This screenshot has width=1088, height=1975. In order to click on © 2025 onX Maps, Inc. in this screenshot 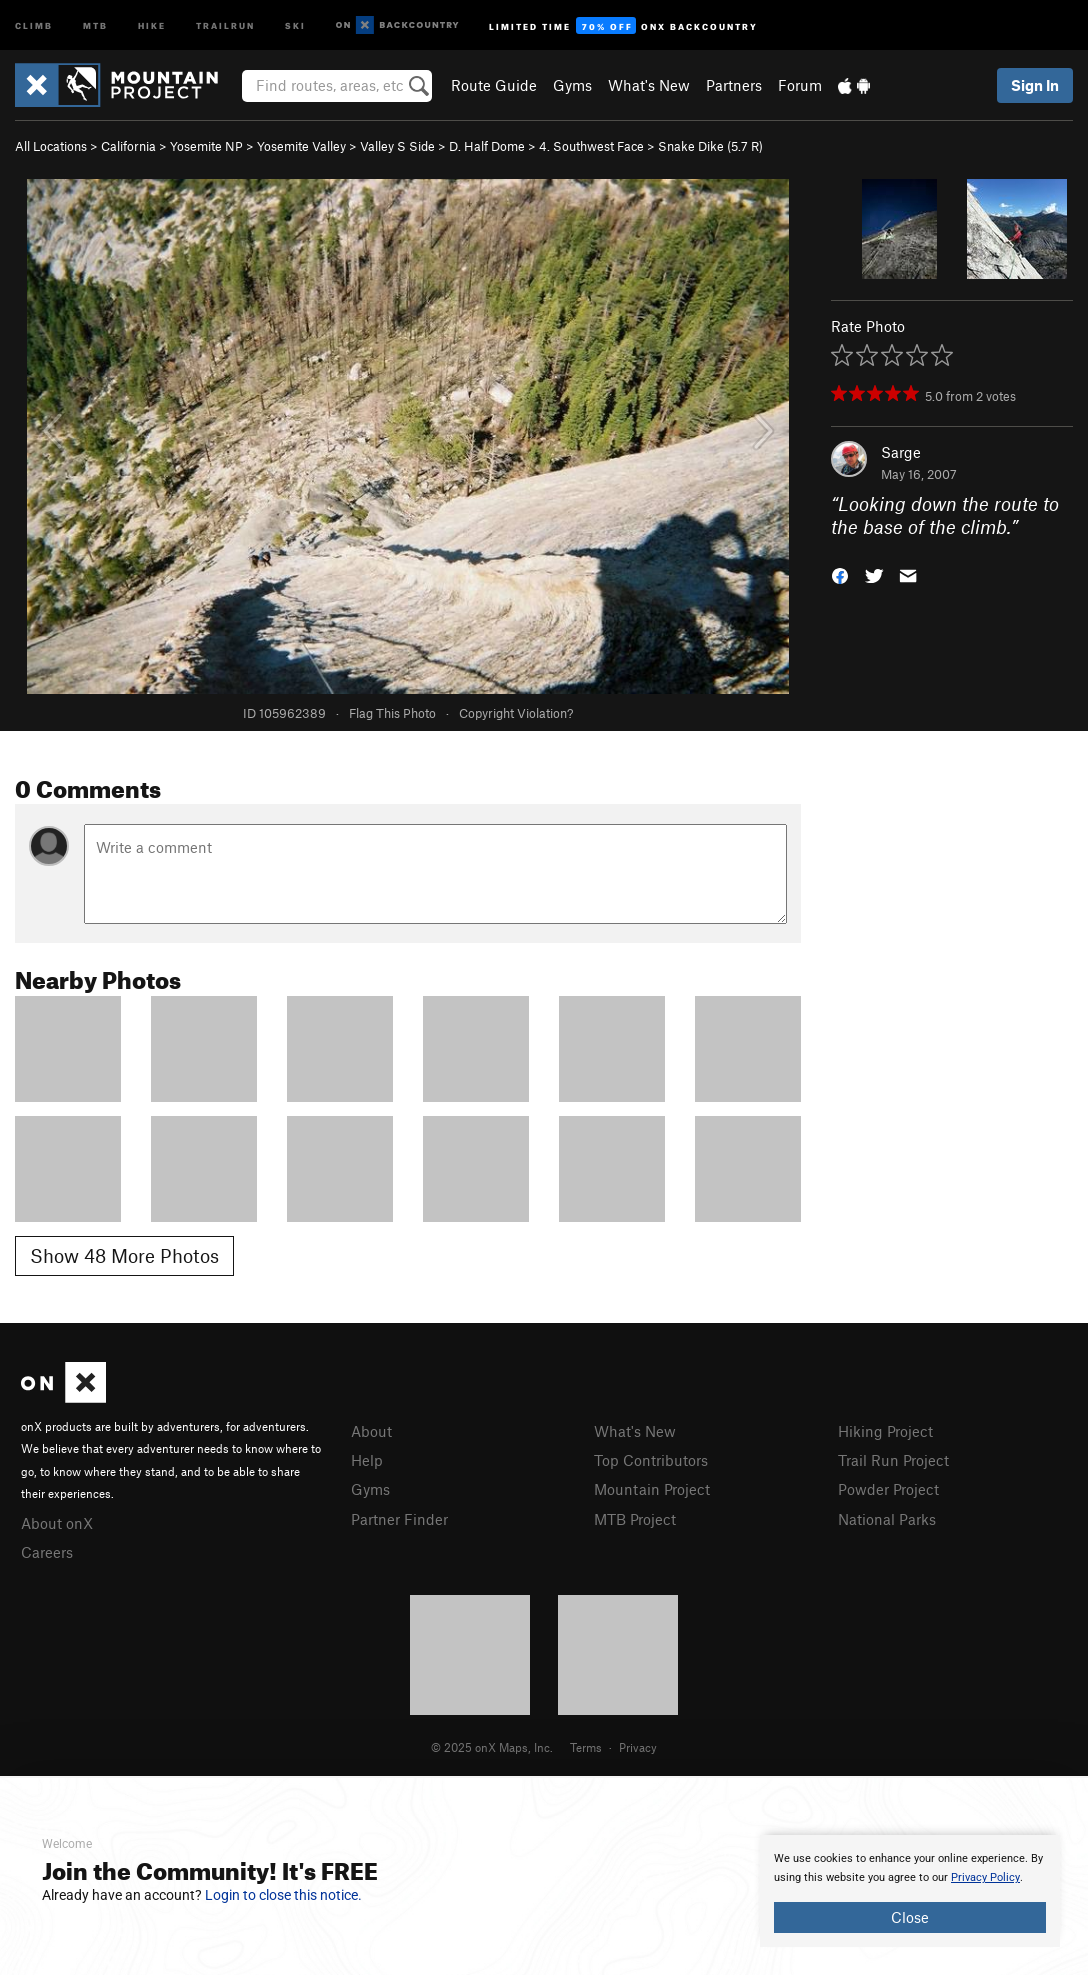, I will do `click(492, 1747)`.